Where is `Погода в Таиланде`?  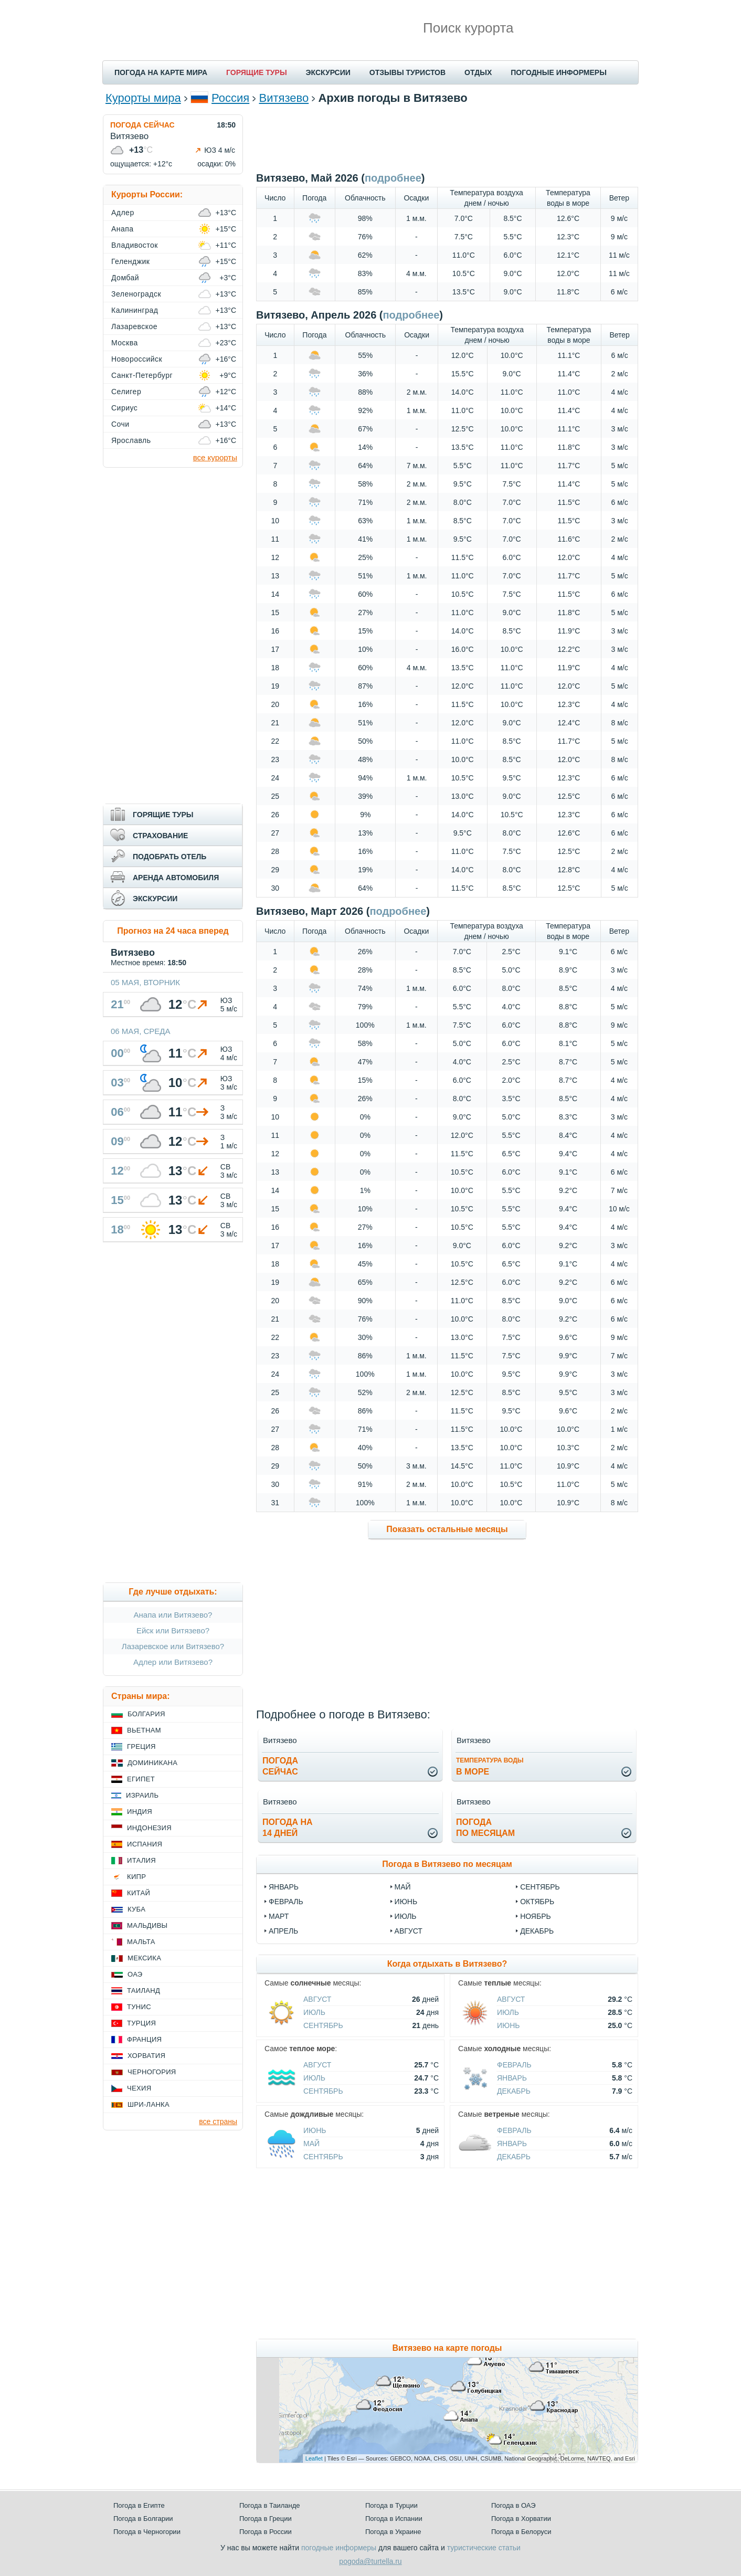
Погода в Таиланде is located at coordinates (269, 2505).